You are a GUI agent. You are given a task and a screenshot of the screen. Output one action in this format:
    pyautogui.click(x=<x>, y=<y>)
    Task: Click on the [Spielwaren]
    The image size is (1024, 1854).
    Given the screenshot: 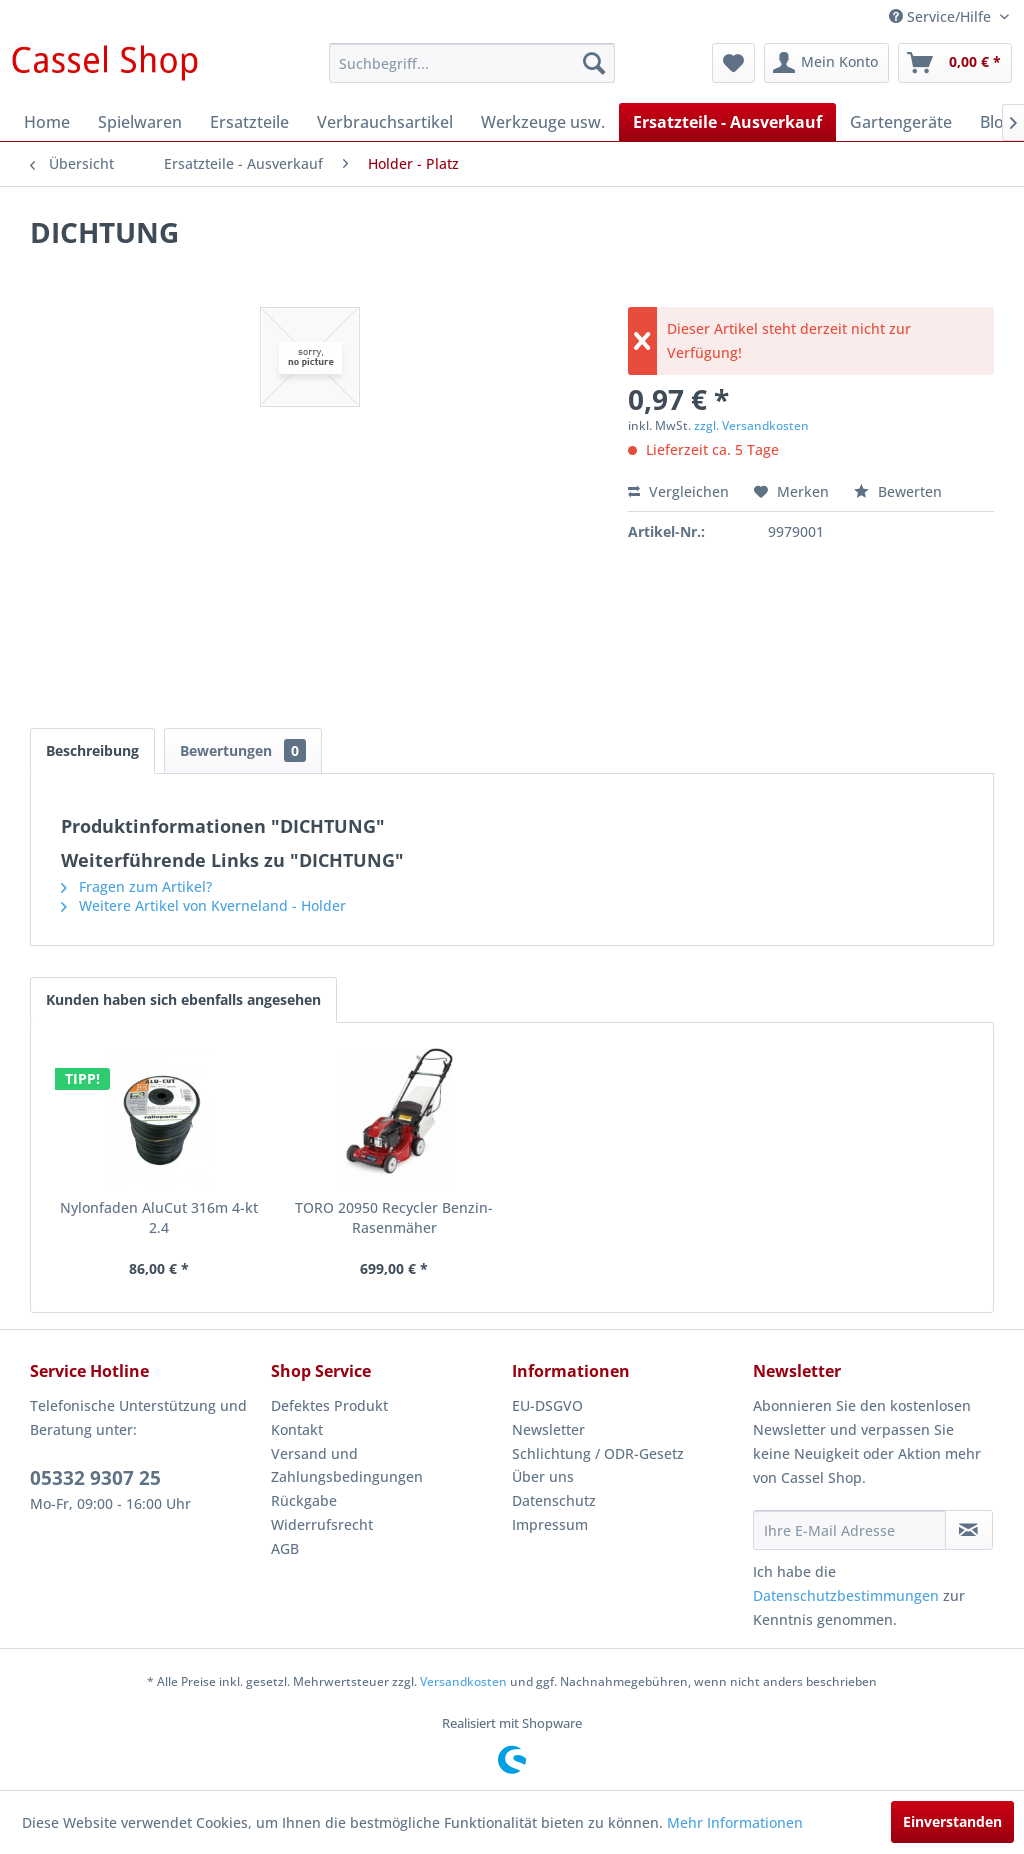 What is the action you would take?
    pyautogui.click(x=140, y=122)
    